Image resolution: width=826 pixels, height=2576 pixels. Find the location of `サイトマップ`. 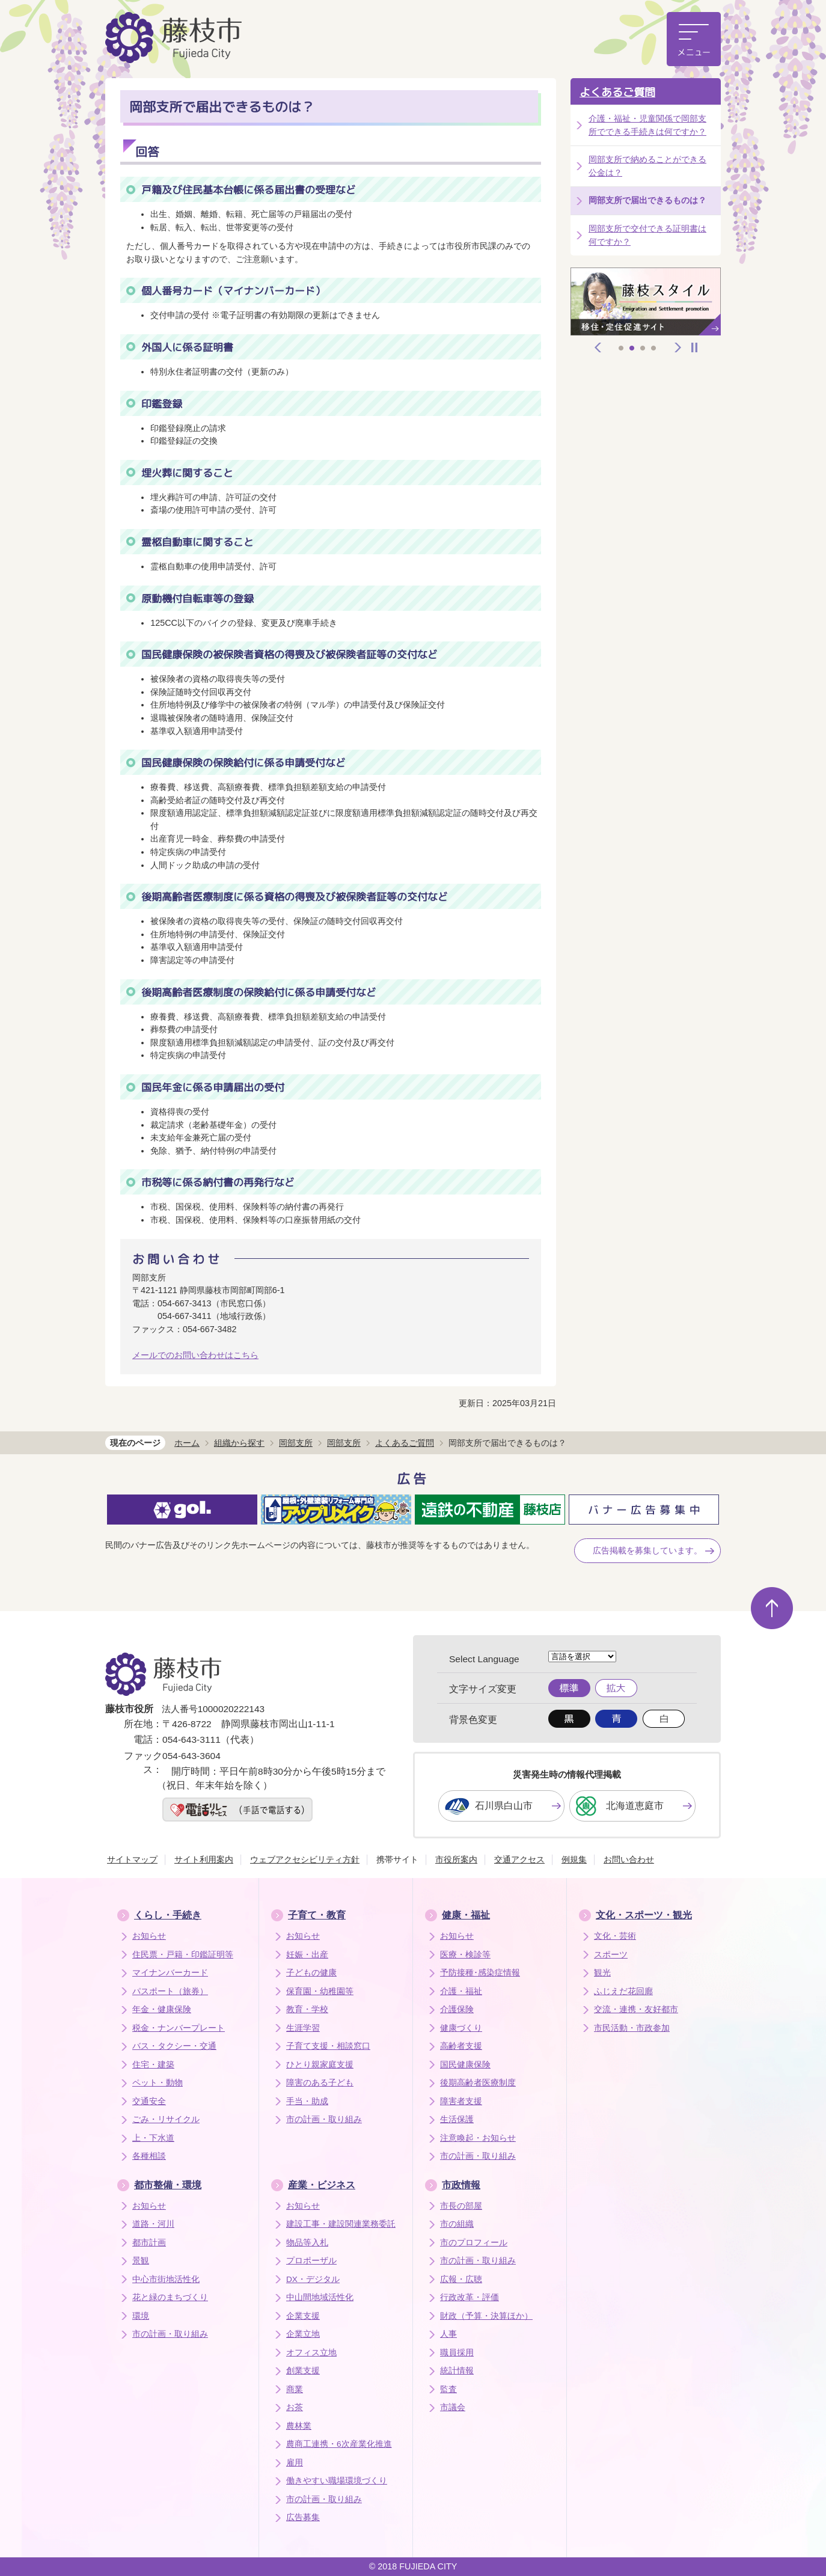

サイトマップ is located at coordinates (132, 1859).